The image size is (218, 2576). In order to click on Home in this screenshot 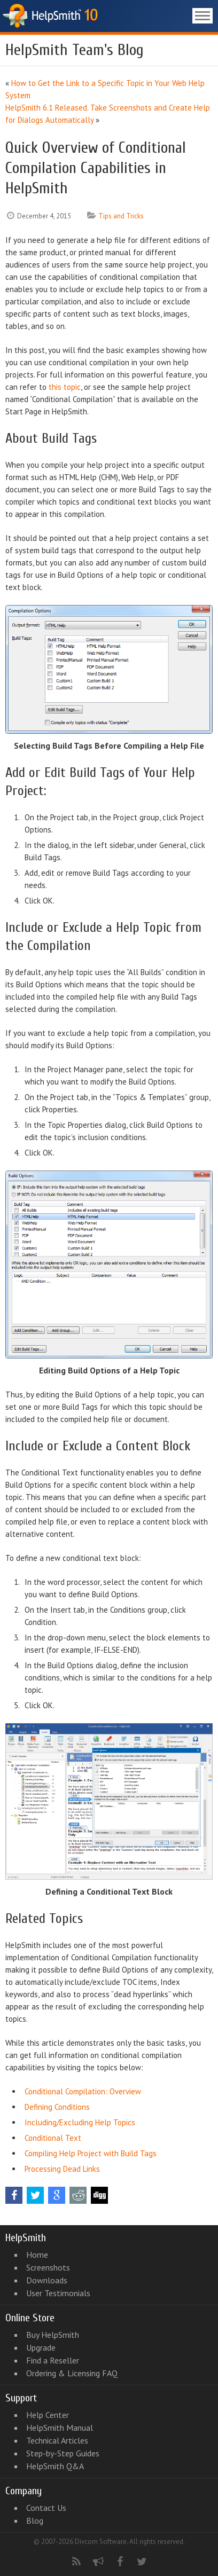, I will do `click(37, 2254)`.